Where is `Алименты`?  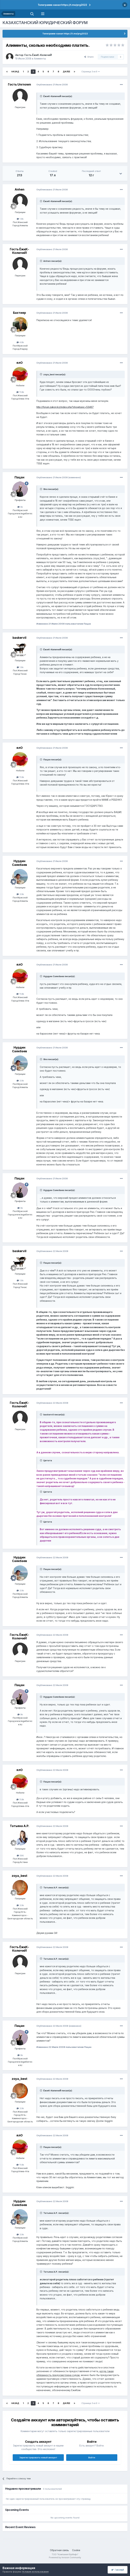
Алименты is located at coordinates (40, 58).